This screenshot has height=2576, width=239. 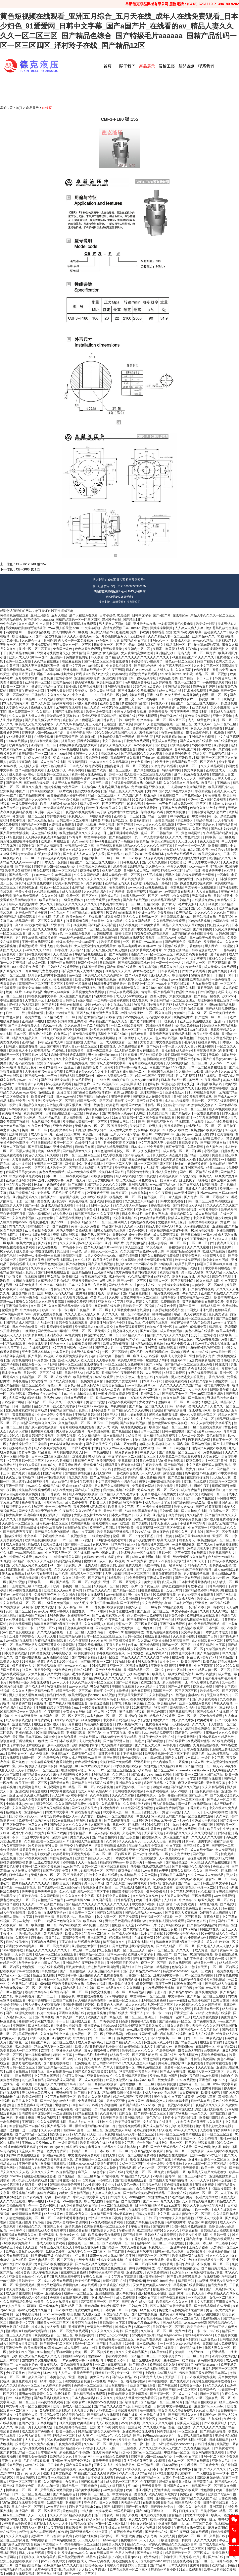 I want to click on 欧美白人最猛性xxxxx69交, so click(x=59, y=803).